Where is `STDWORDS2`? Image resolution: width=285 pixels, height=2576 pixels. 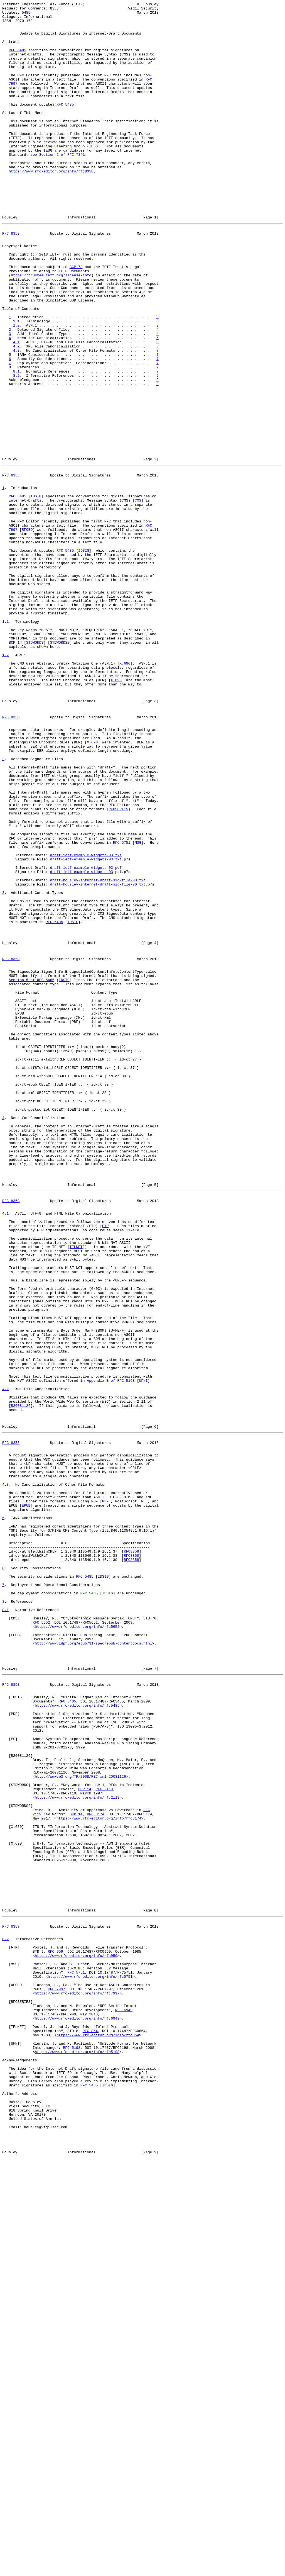 STDWORDS2 is located at coordinates (60, 767).